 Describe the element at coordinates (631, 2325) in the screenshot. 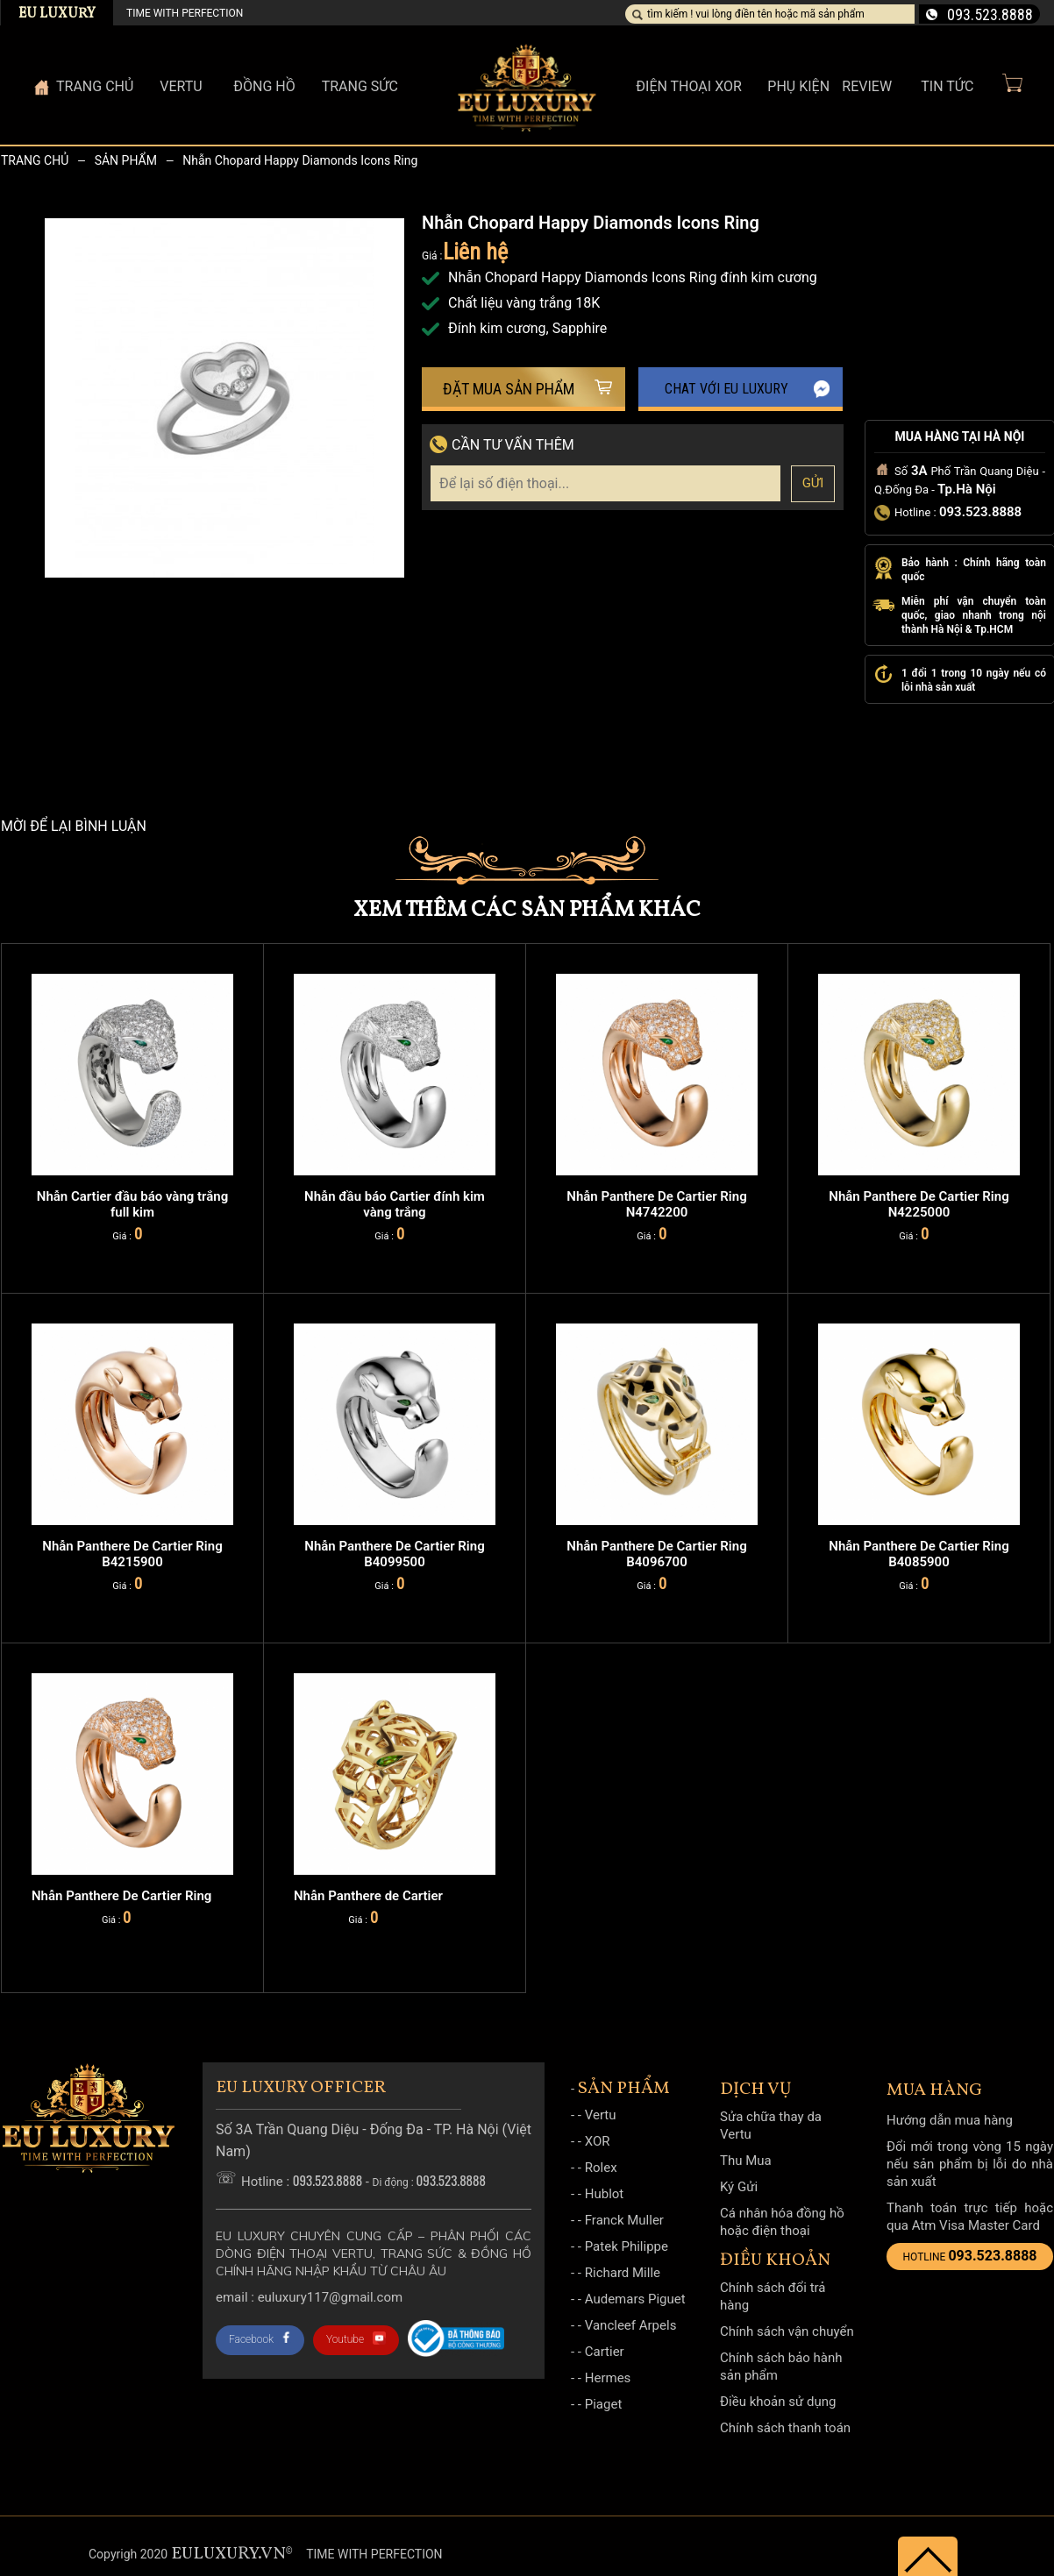

I see `Vancleef Arpels` at that location.